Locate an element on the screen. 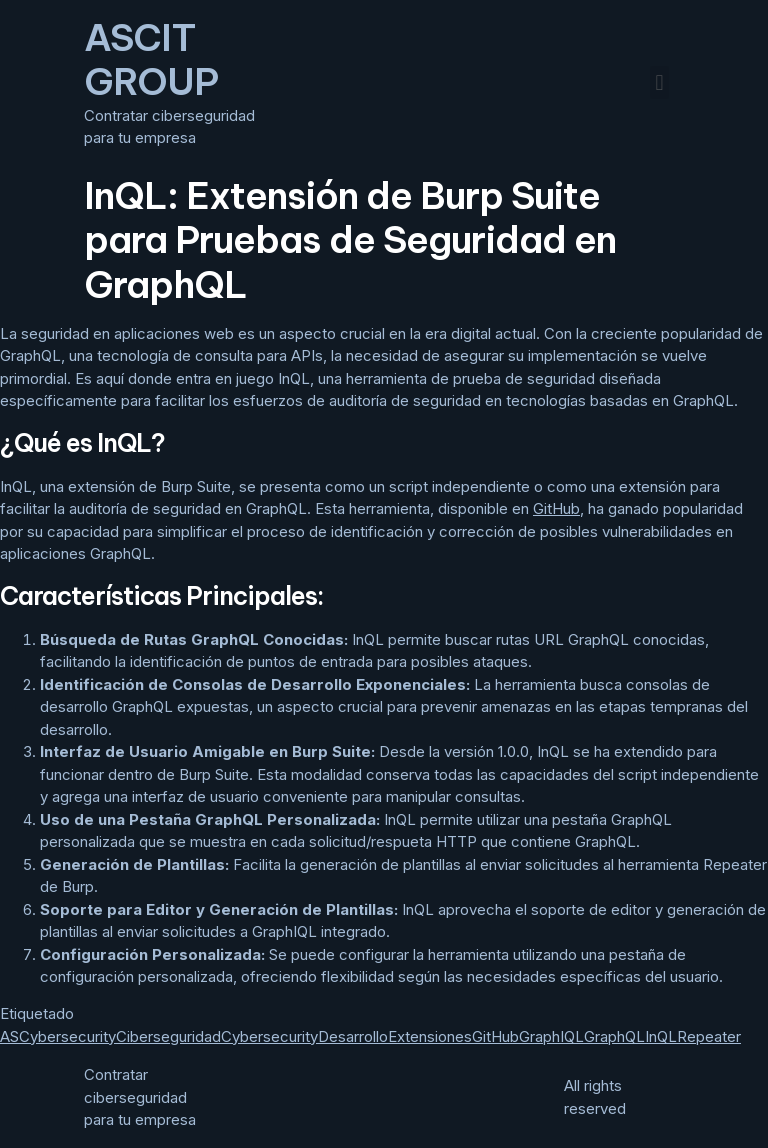 The width and height of the screenshot is (768, 1148). Ciberseguridad is located at coordinates (168, 1036).